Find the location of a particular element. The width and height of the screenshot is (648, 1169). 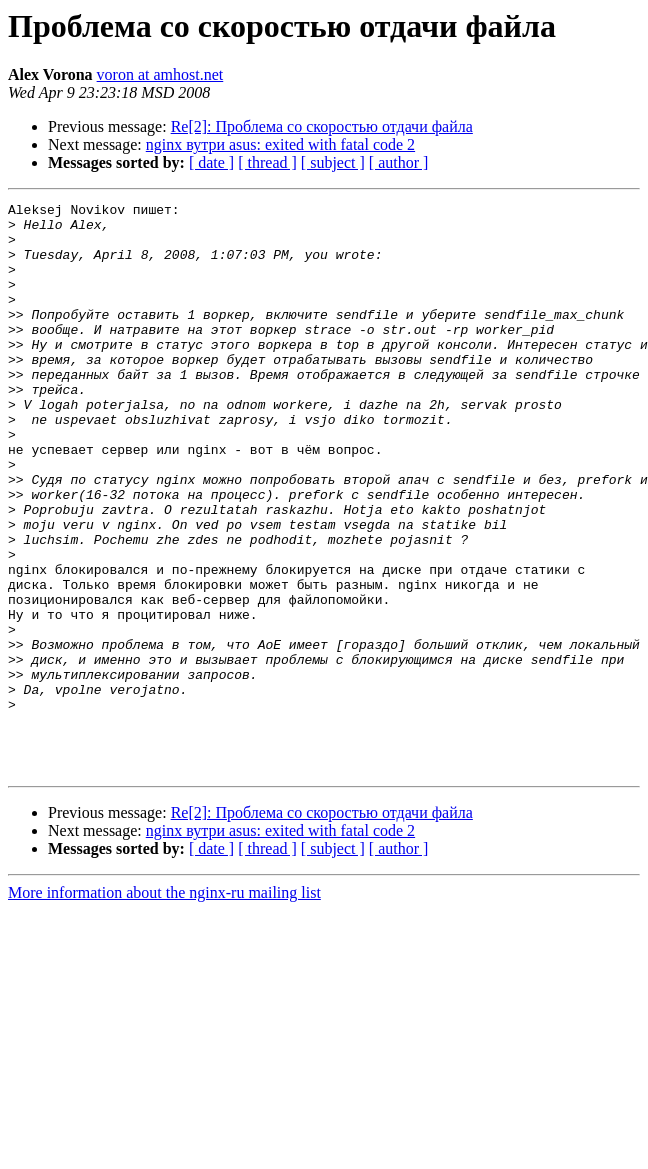

[ subject ] is located at coordinates (333, 162).